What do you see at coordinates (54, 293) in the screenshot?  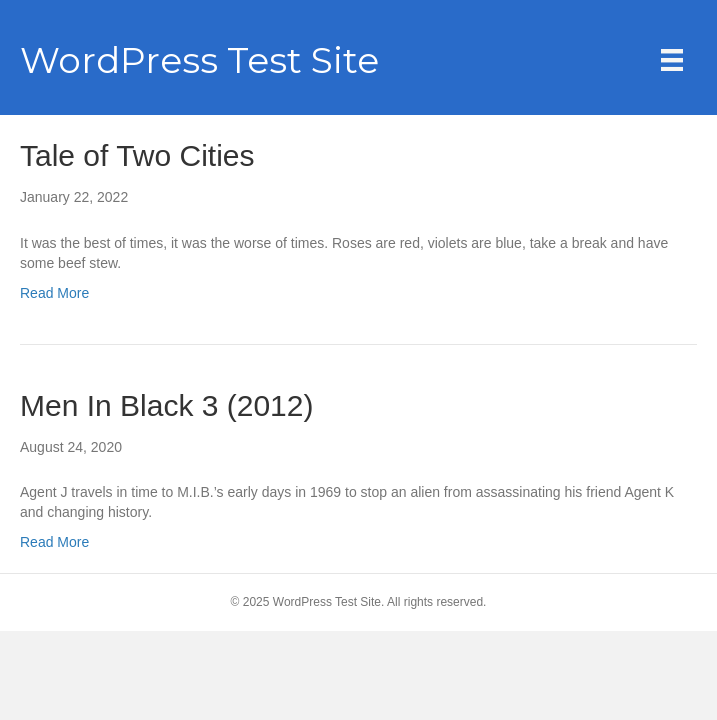 I see `Read More` at bounding box center [54, 293].